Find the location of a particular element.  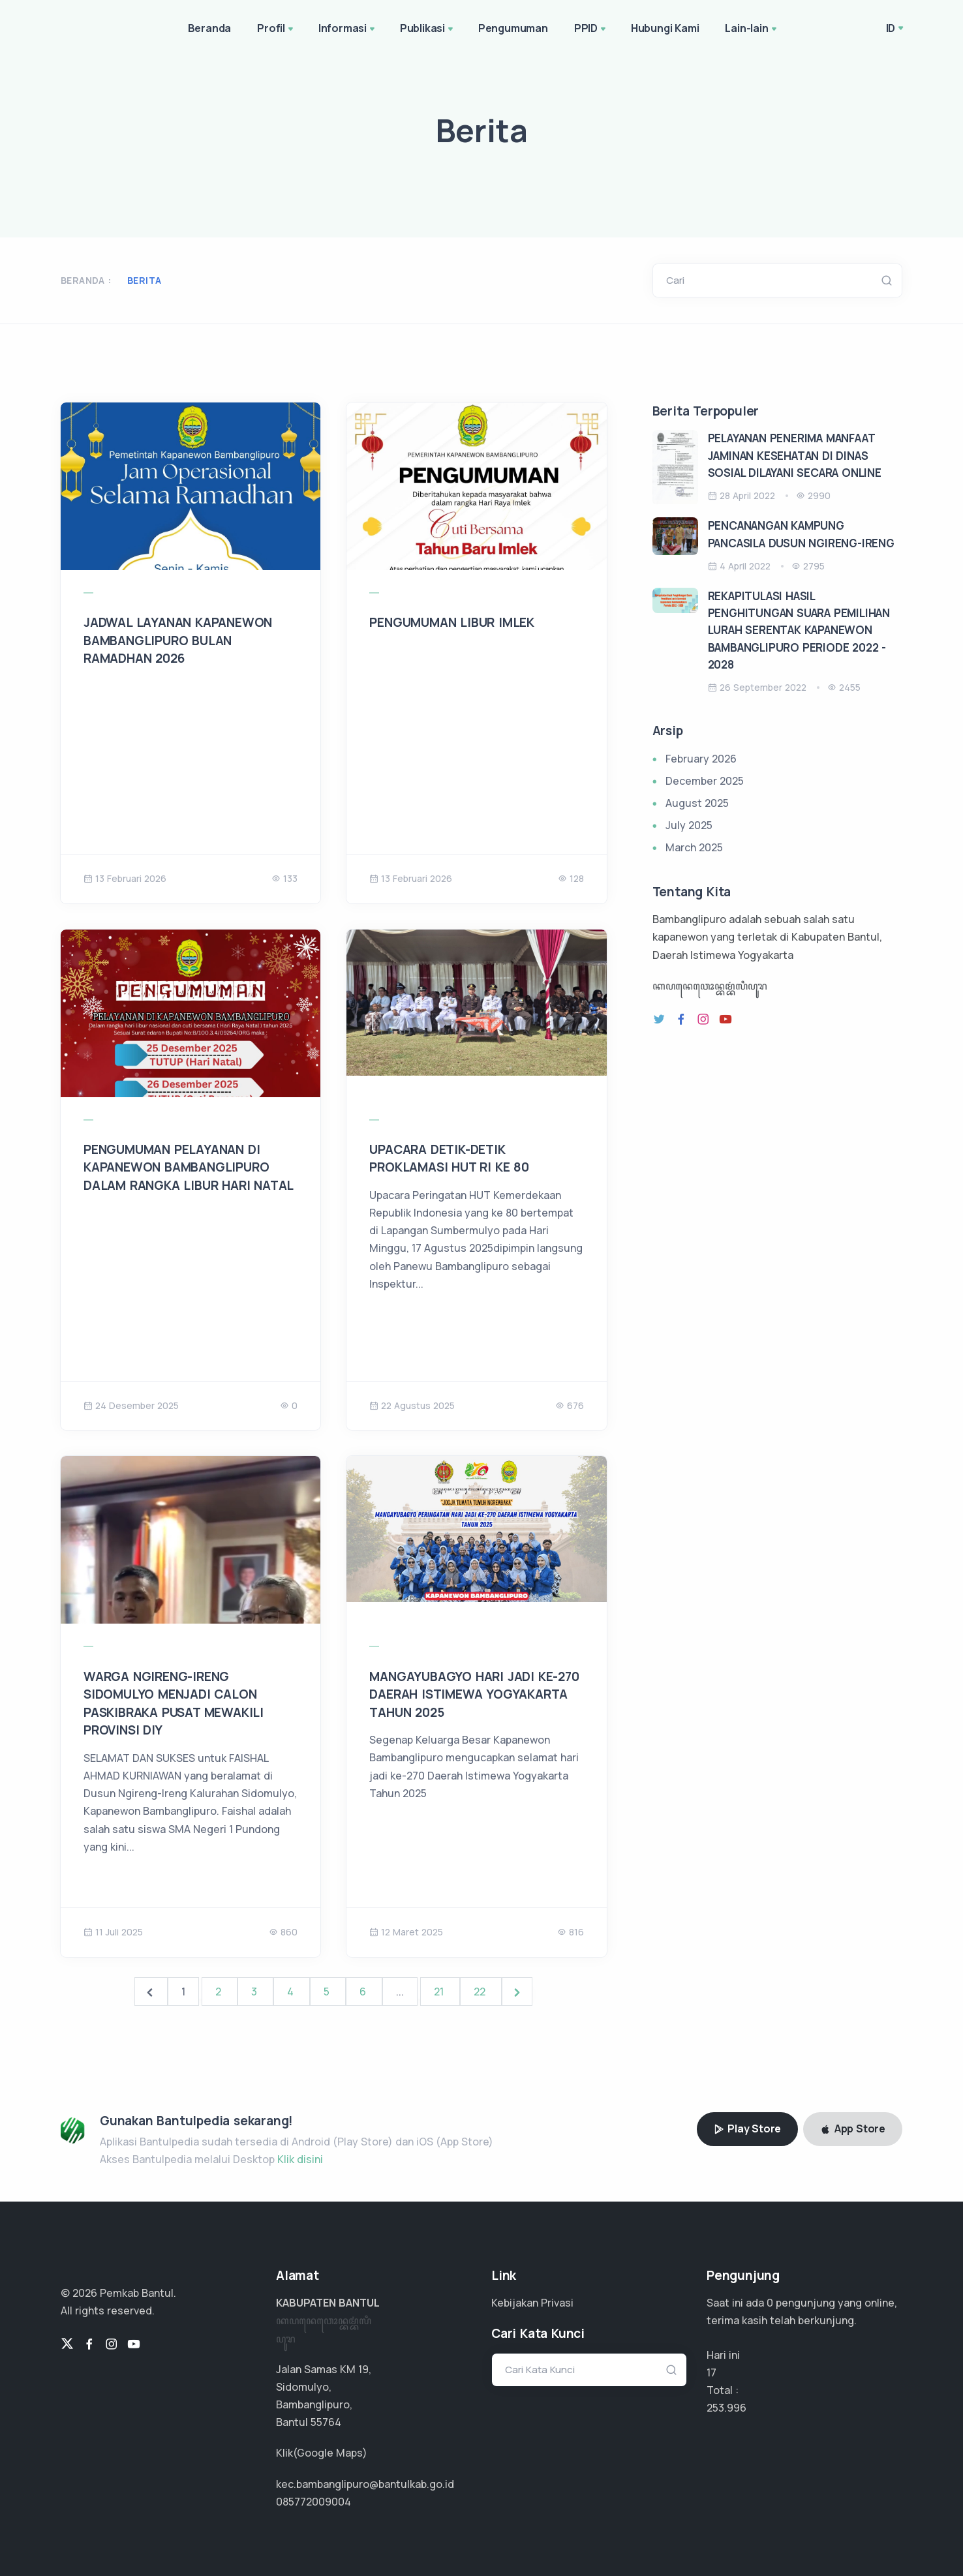

PENGUMUMAN LIBUR IMLEK is located at coordinates (451, 622).